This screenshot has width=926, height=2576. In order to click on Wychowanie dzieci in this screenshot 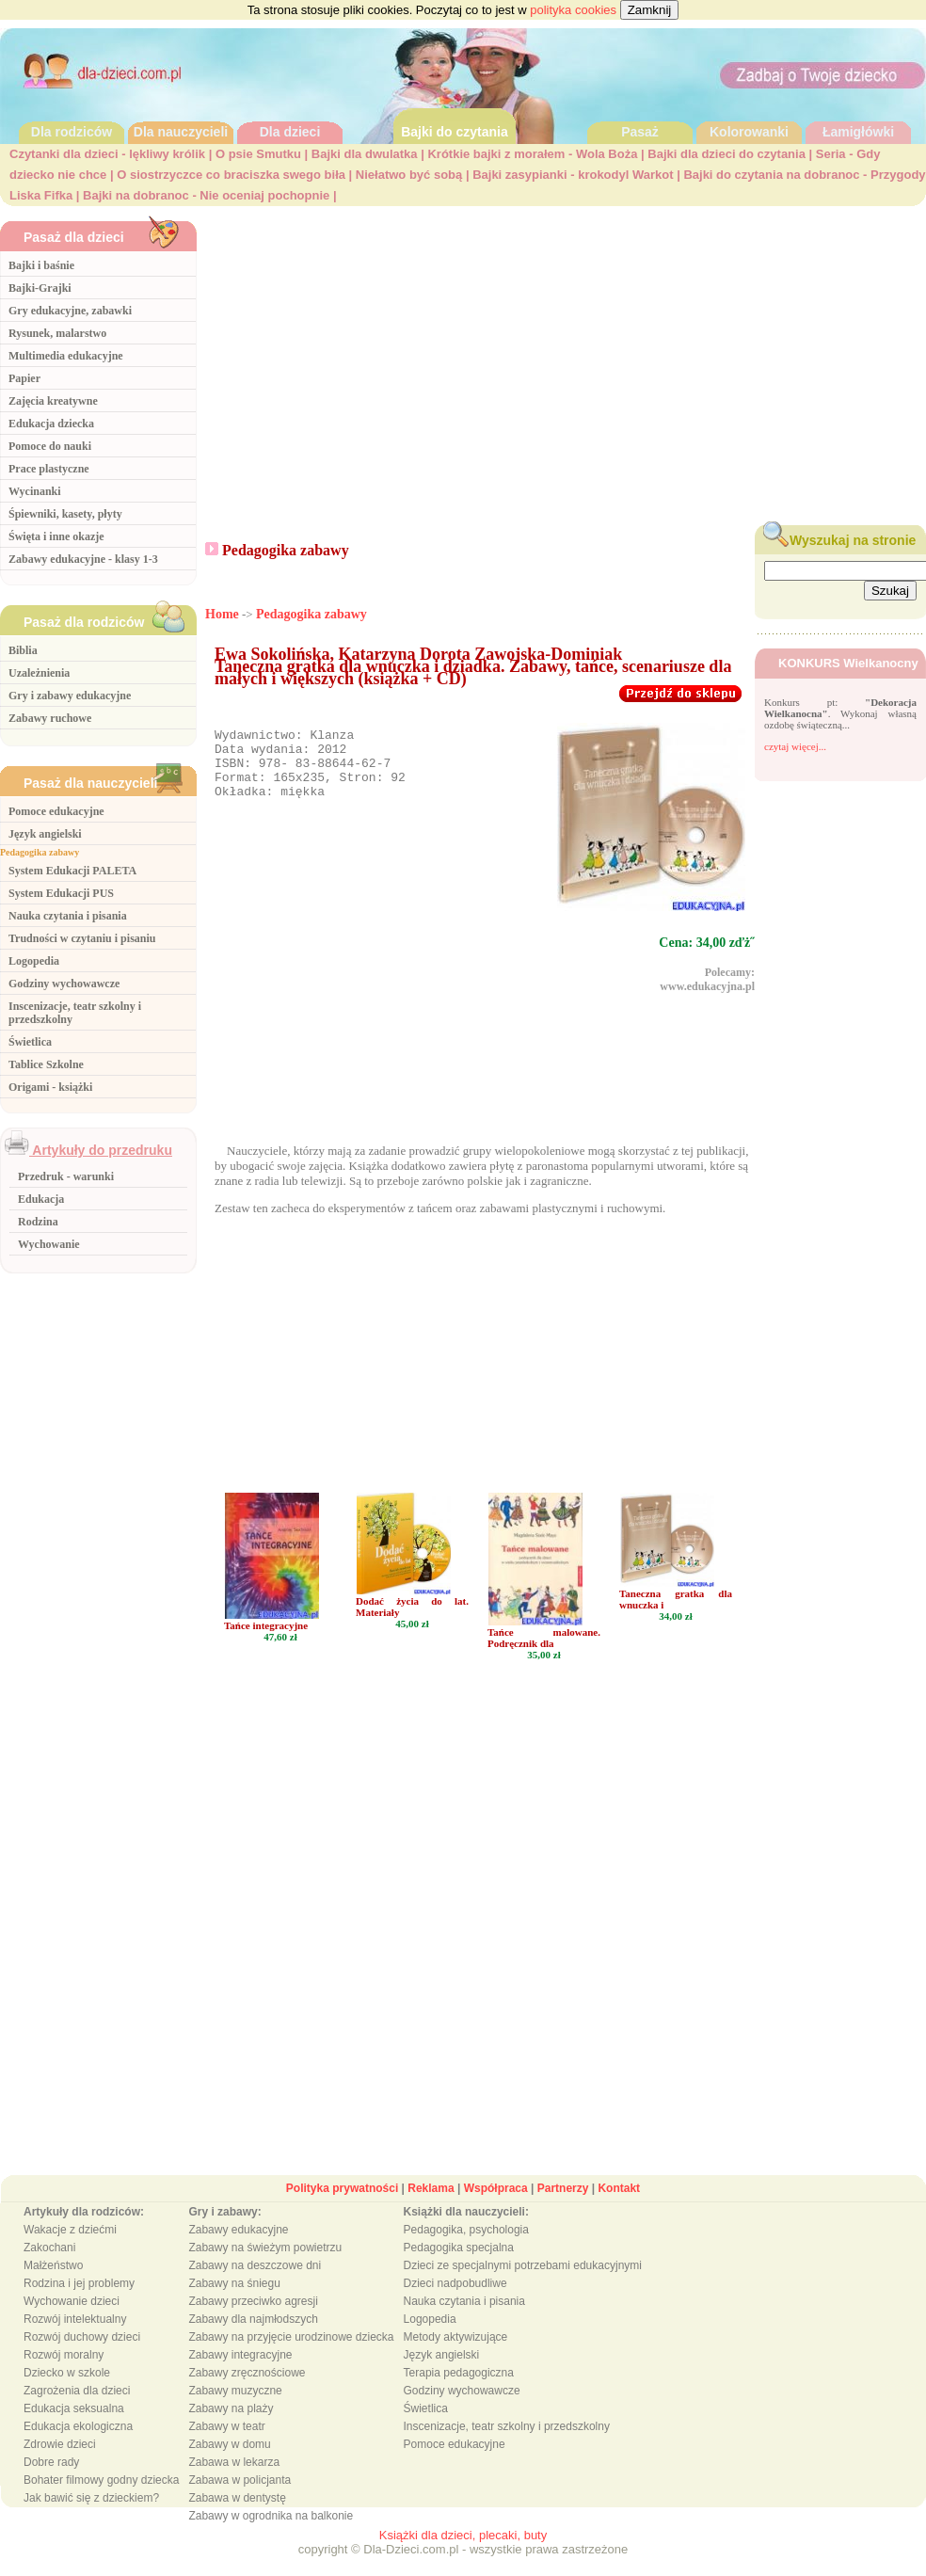, I will do `click(72, 2321)`.